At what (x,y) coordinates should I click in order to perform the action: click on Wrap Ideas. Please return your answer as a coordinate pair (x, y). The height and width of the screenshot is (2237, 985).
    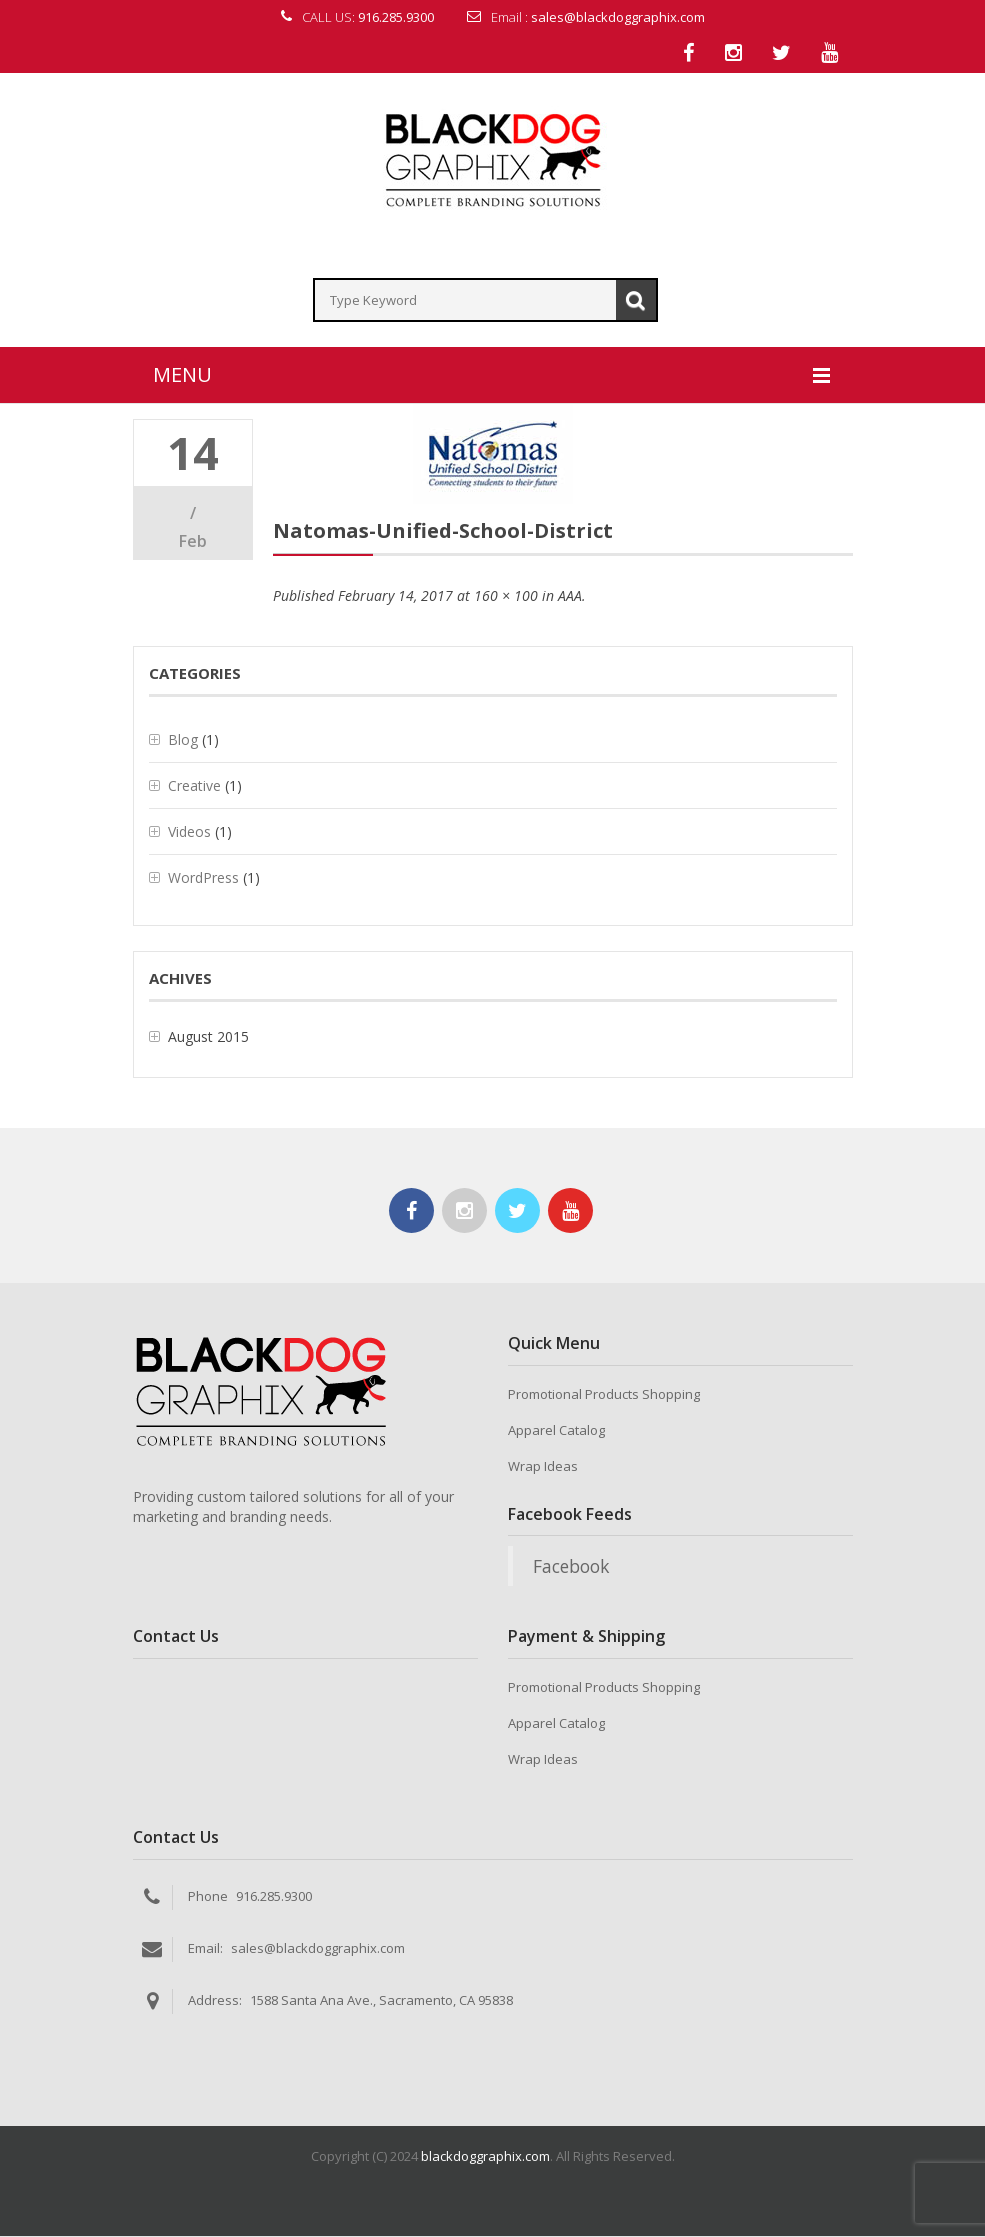
    Looking at the image, I should click on (543, 1468).